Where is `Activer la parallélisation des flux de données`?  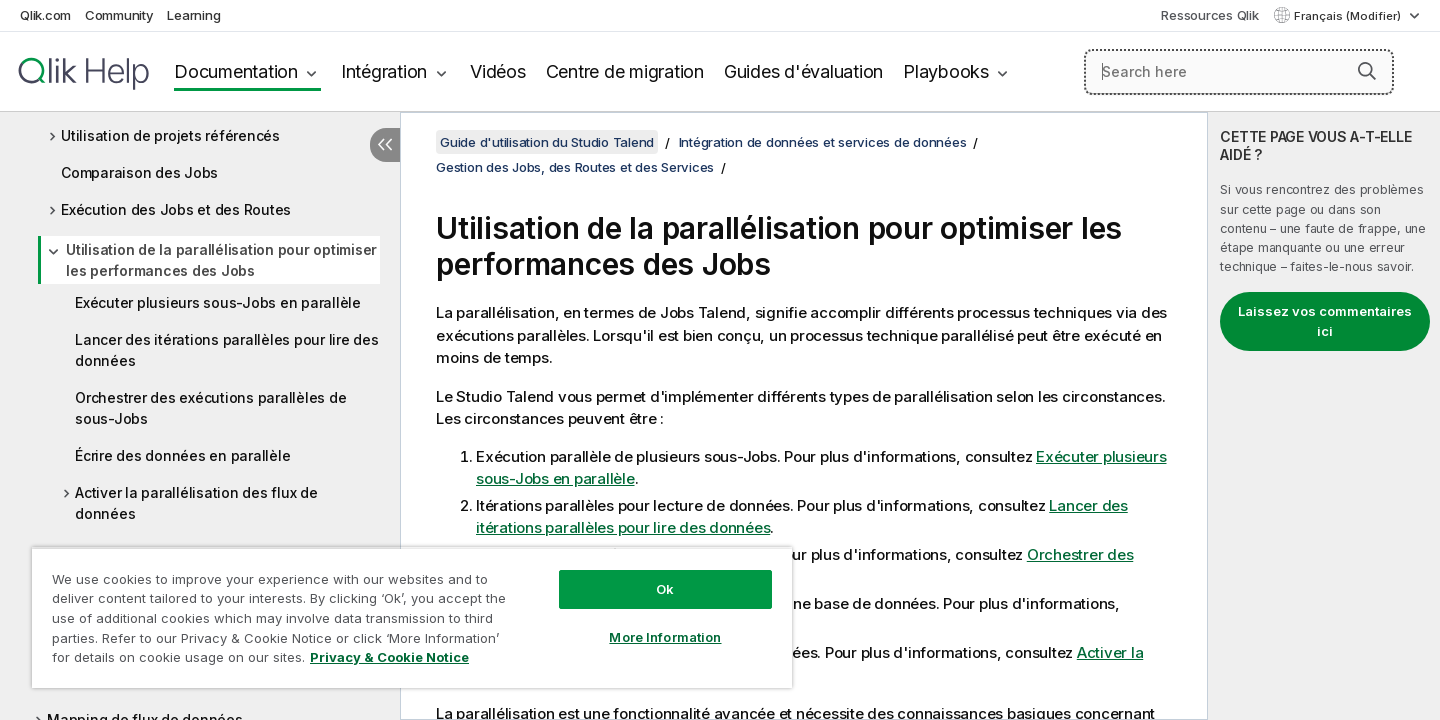
Activer la parallélisation des flux de données is located at coordinates (196, 503).